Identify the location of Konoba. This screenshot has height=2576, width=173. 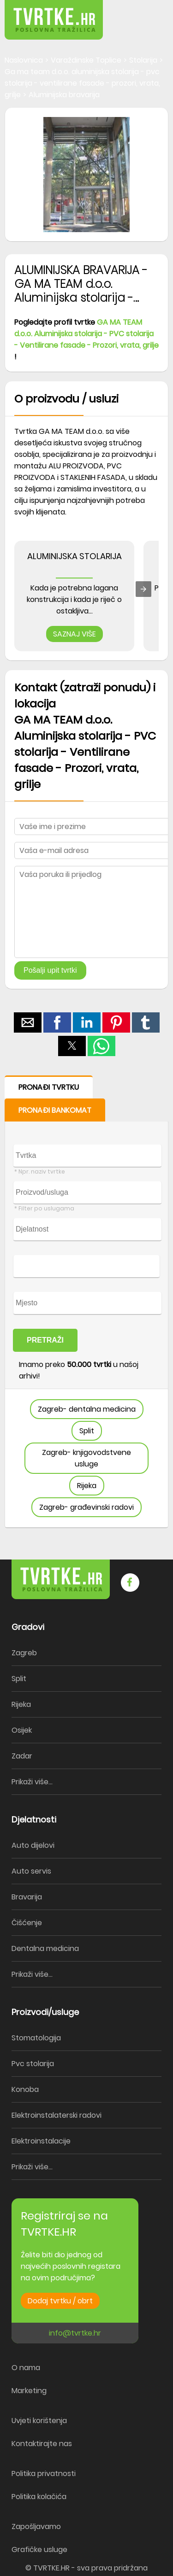
(25, 2089).